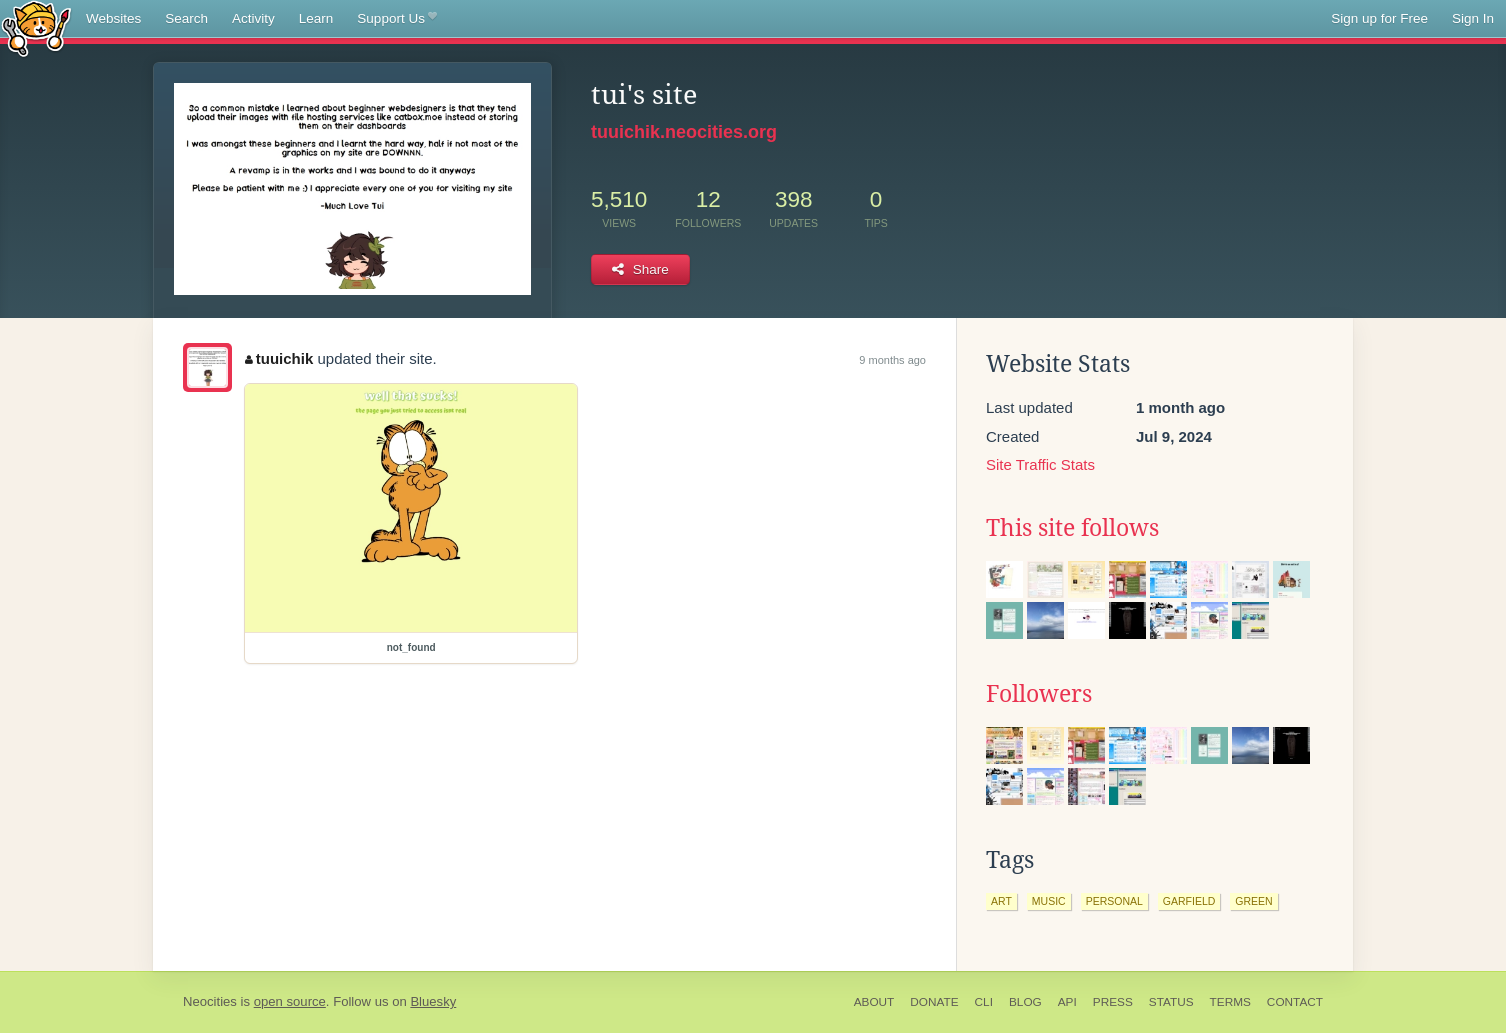  What do you see at coordinates (934, 1002) in the screenshot?
I see `Donate` at bounding box center [934, 1002].